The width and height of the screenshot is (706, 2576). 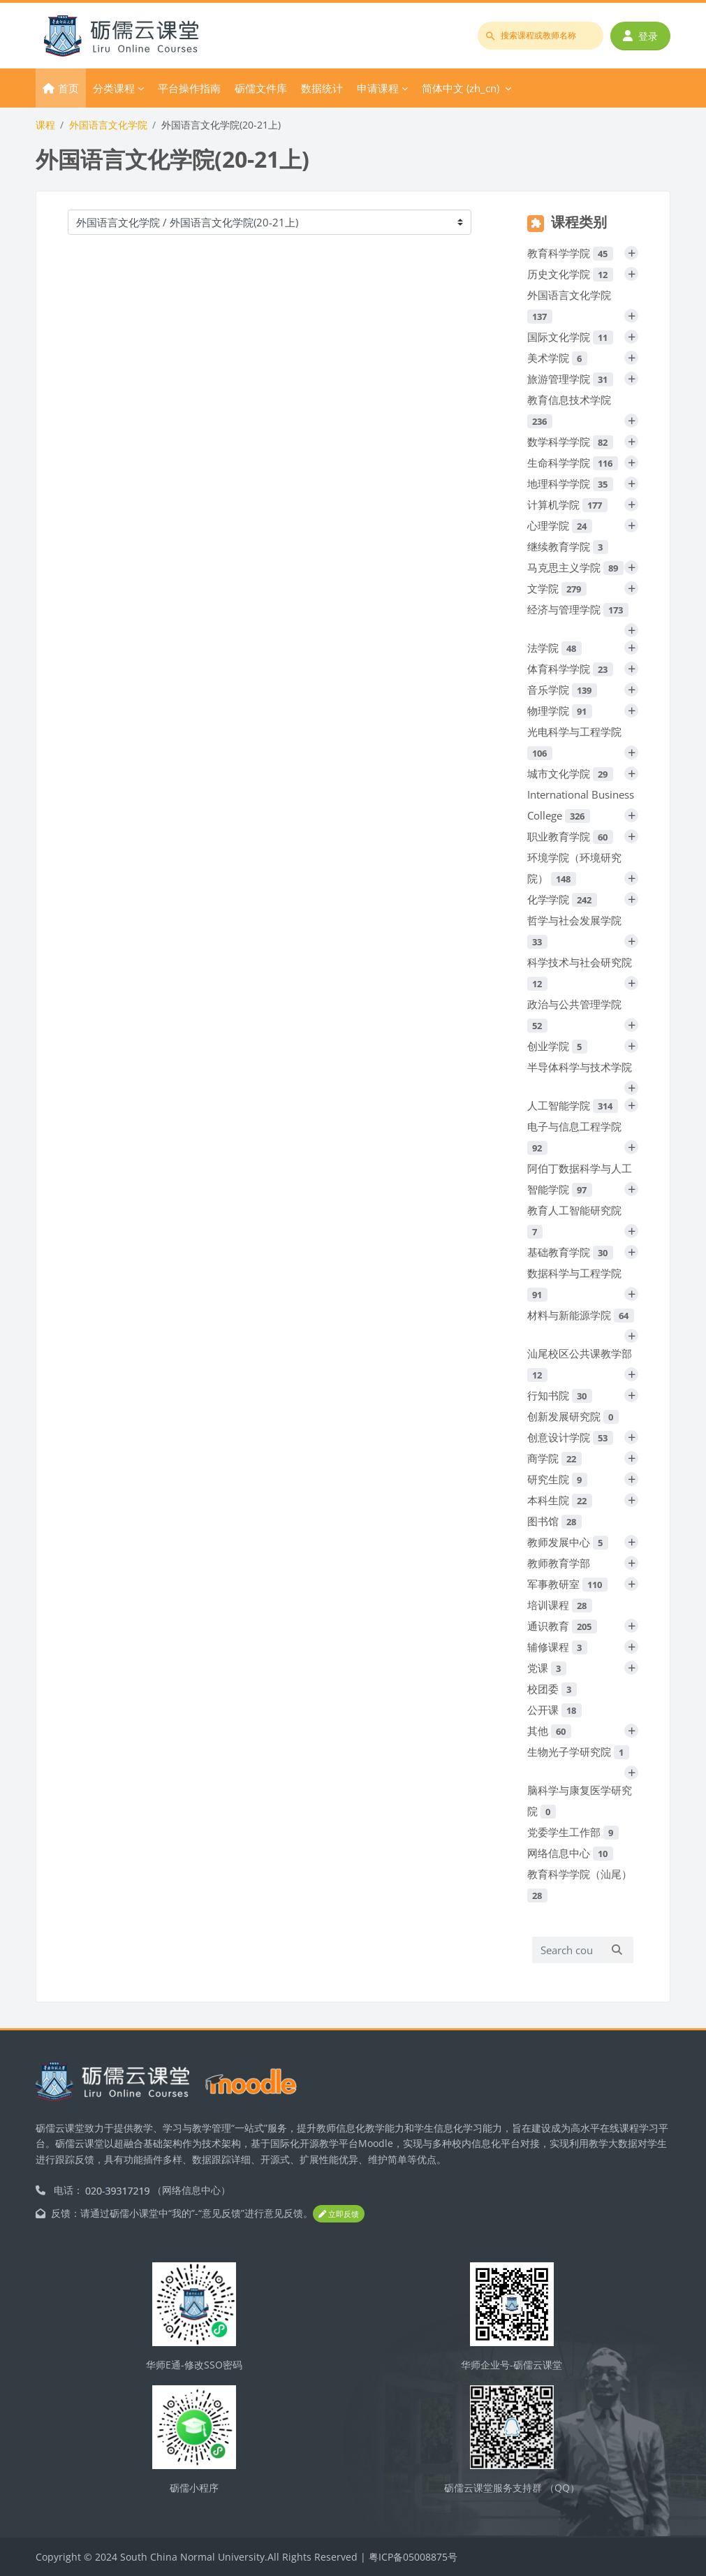 What do you see at coordinates (570, 1437) in the screenshot?
I see `创意设计学院` at bounding box center [570, 1437].